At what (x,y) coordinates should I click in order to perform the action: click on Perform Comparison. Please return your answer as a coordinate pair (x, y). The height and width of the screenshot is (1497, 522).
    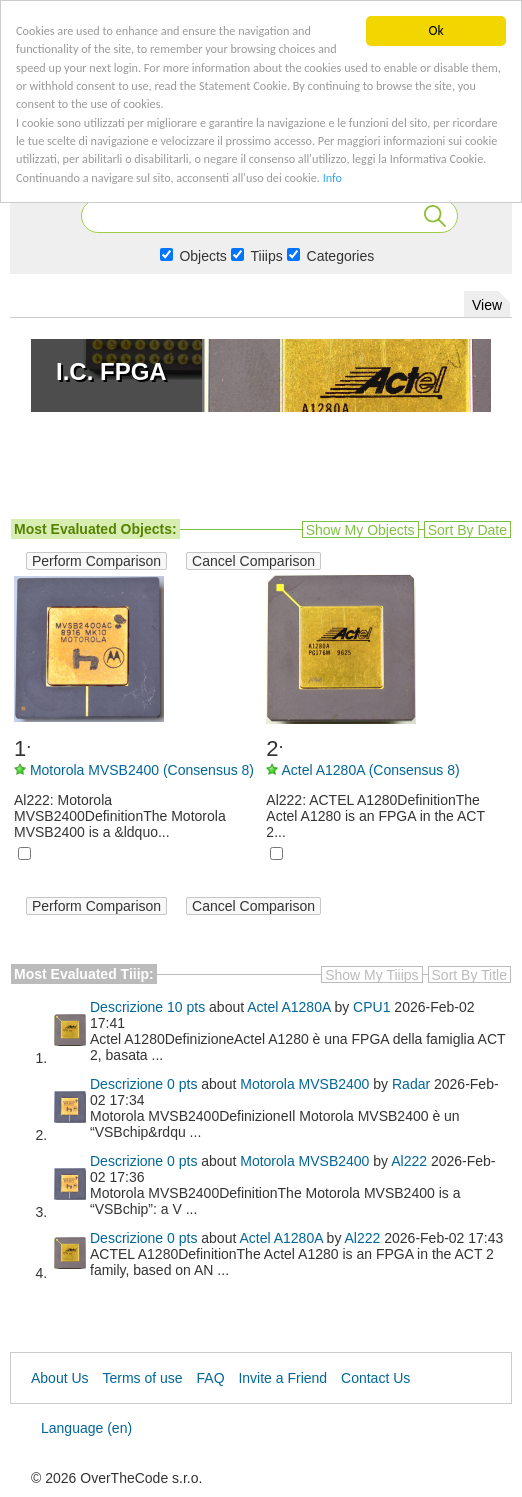
    Looking at the image, I should click on (96, 561).